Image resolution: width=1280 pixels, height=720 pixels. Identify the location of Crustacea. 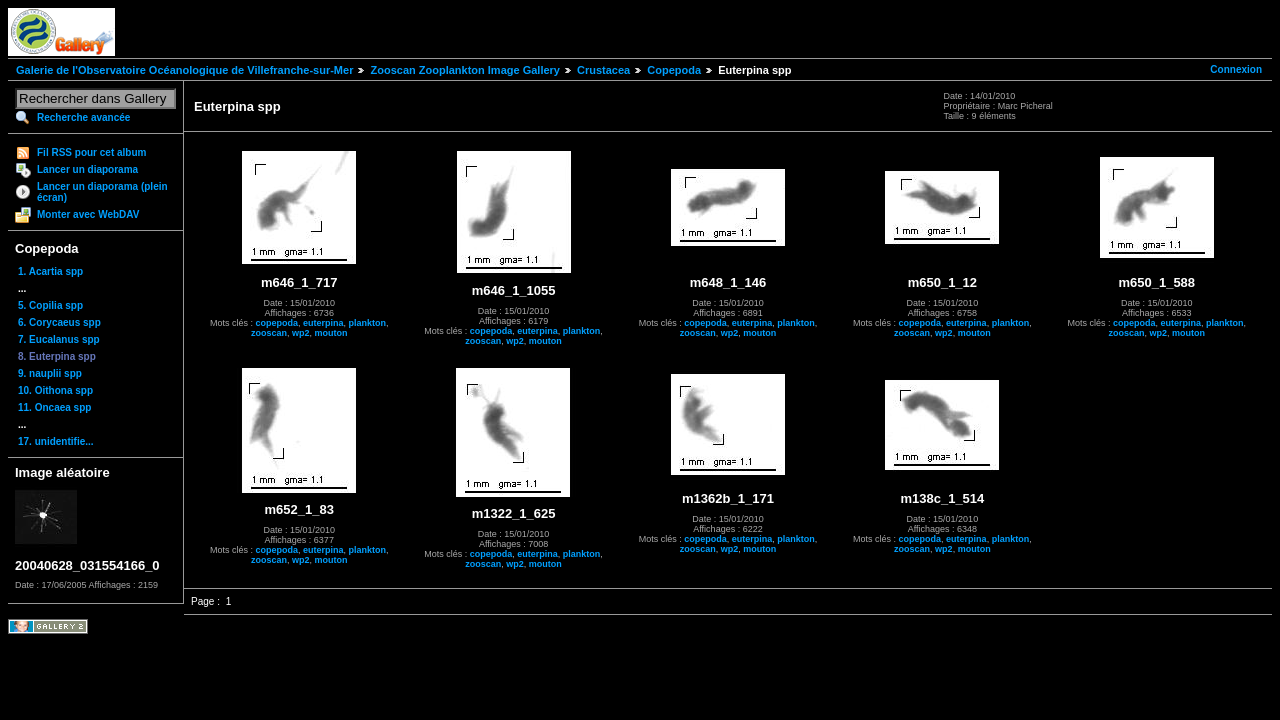
(603, 70).